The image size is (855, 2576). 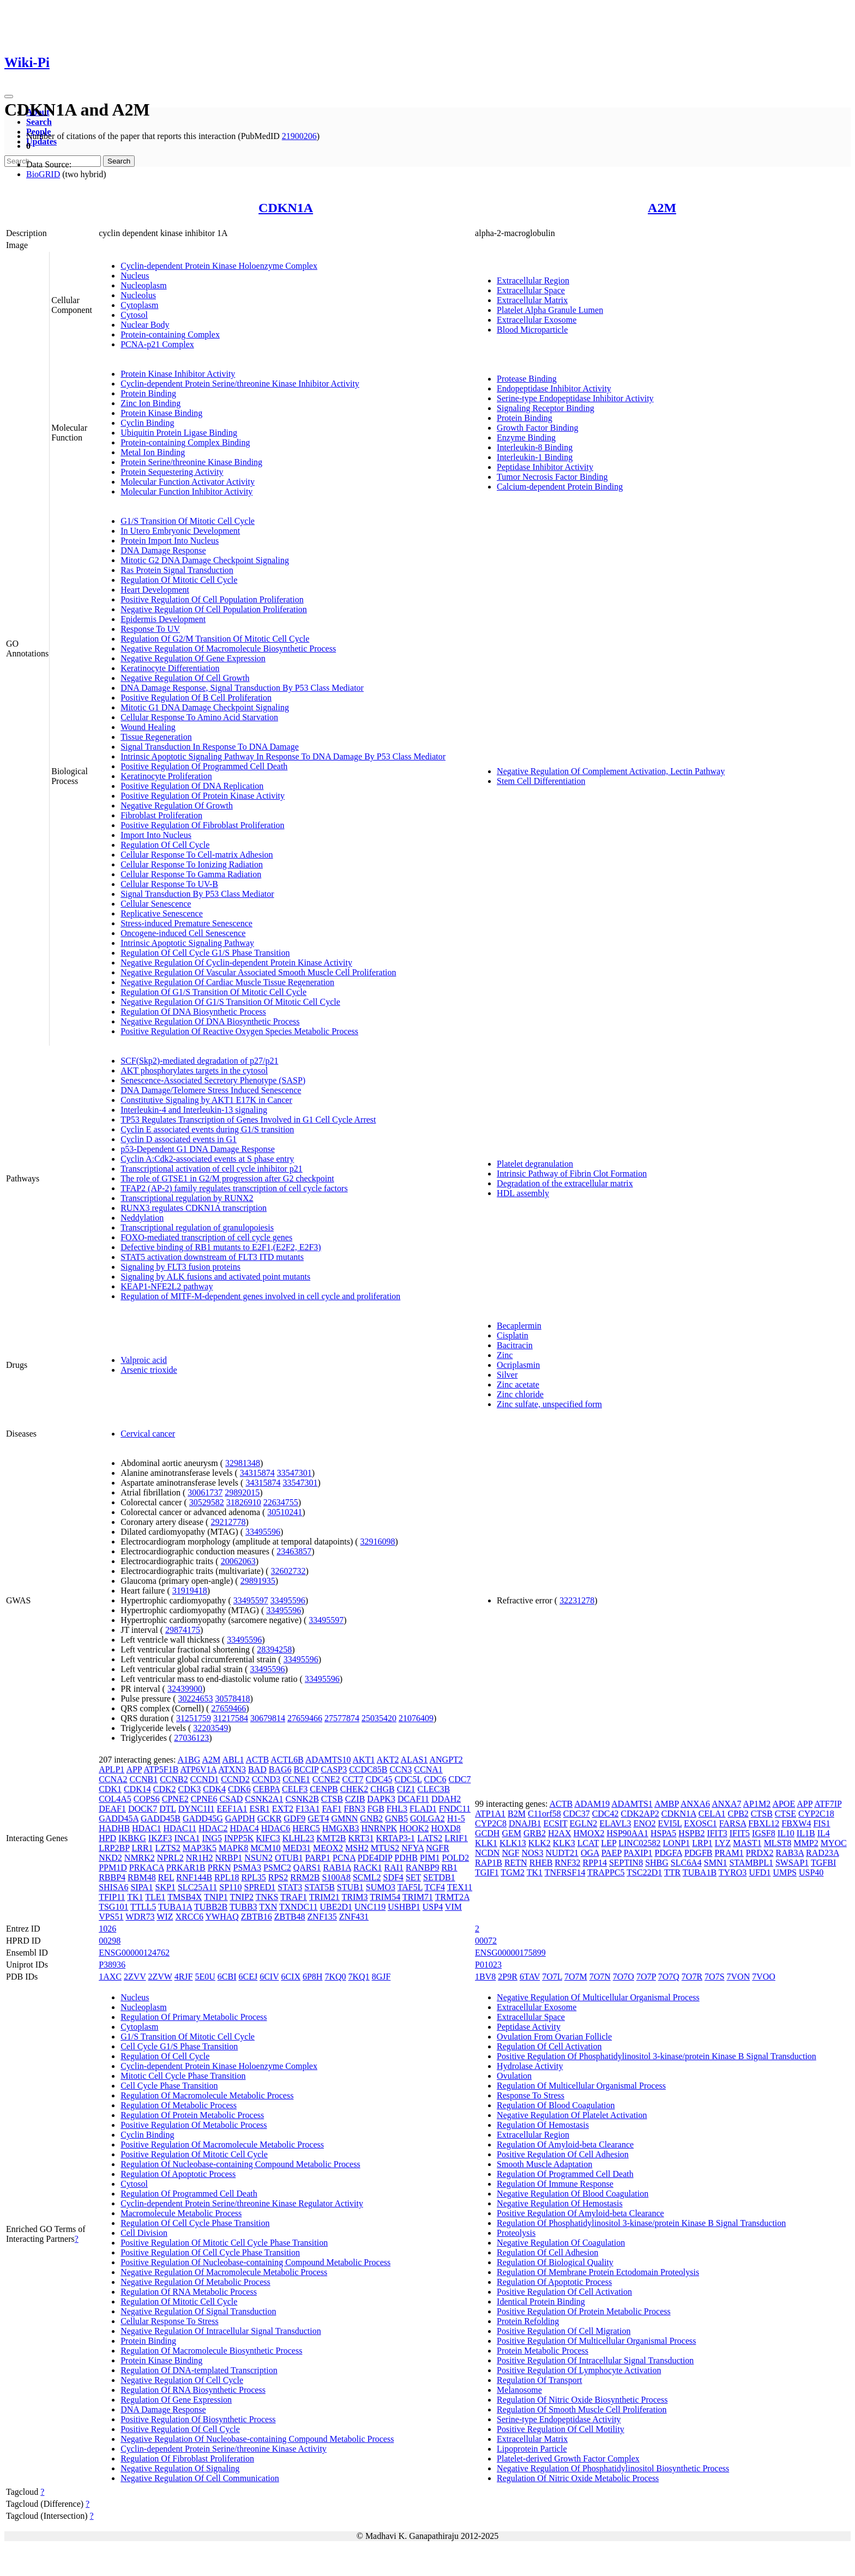 What do you see at coordinates (525, 1823) in the screenshot?
I see `DNAJB1` at bounding box center [525, 1823].